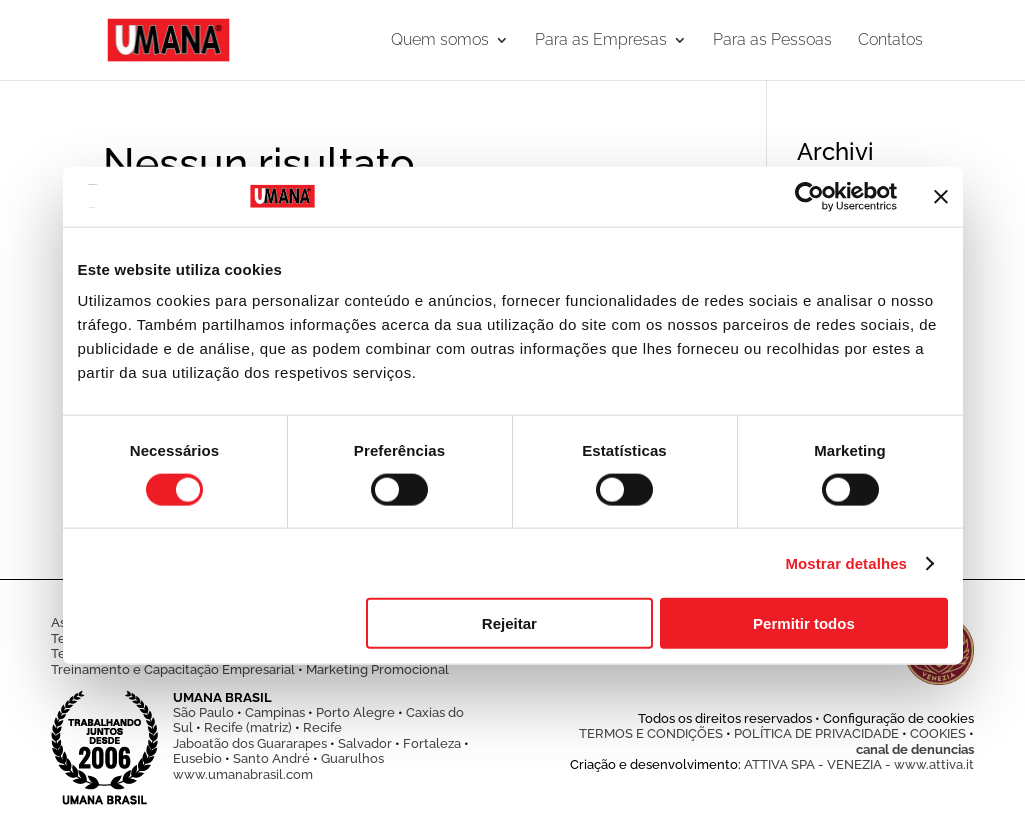  What do you see at coordinates (377, 669) in the screenshot?
I see `Marketing Promocional` at bounding box center [377, 669].